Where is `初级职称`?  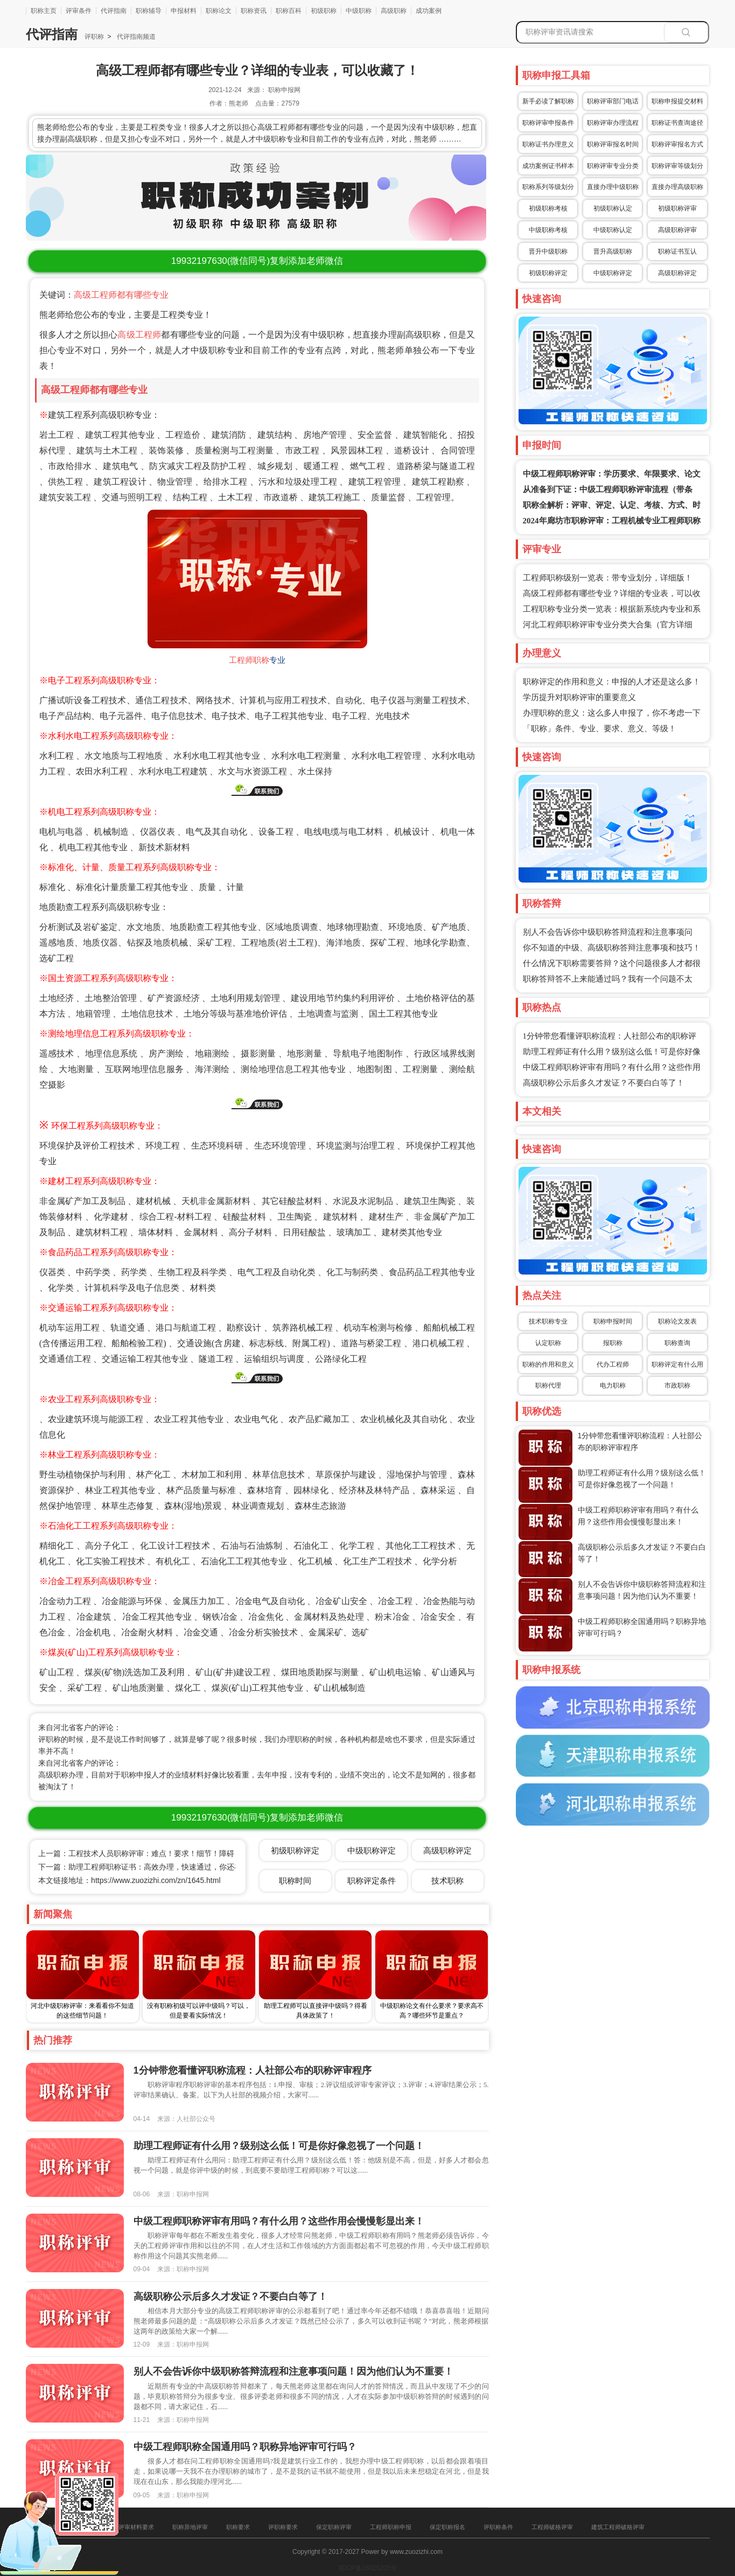
初级职称 is located at coordinates (324, 11).